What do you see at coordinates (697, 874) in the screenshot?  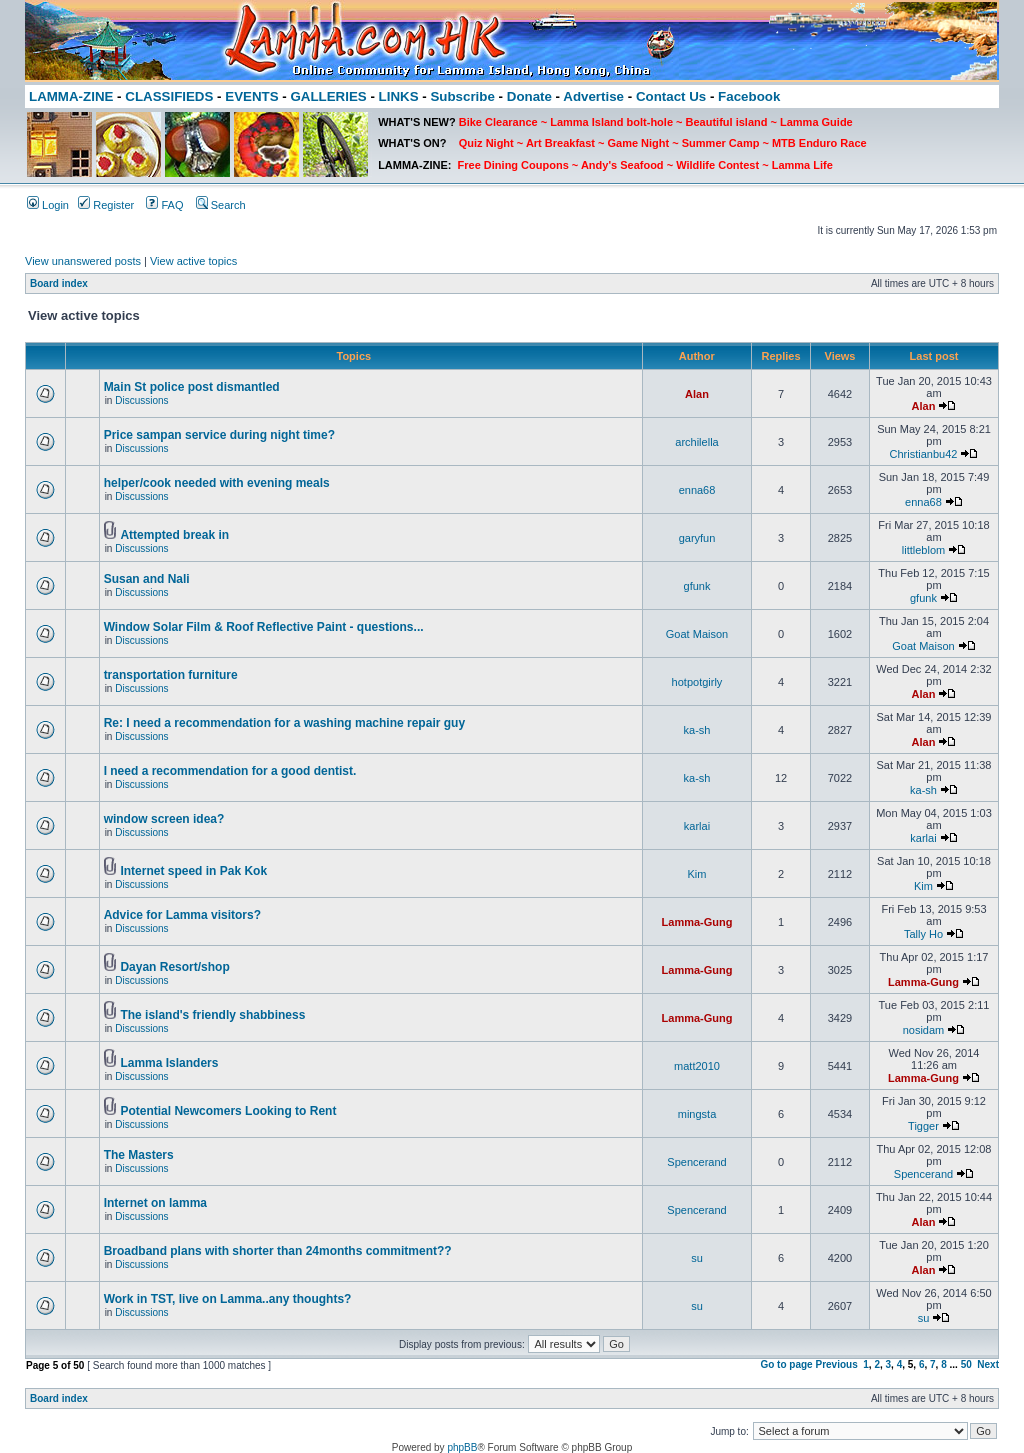 I see `Kim` at bounding box center [697, 874].